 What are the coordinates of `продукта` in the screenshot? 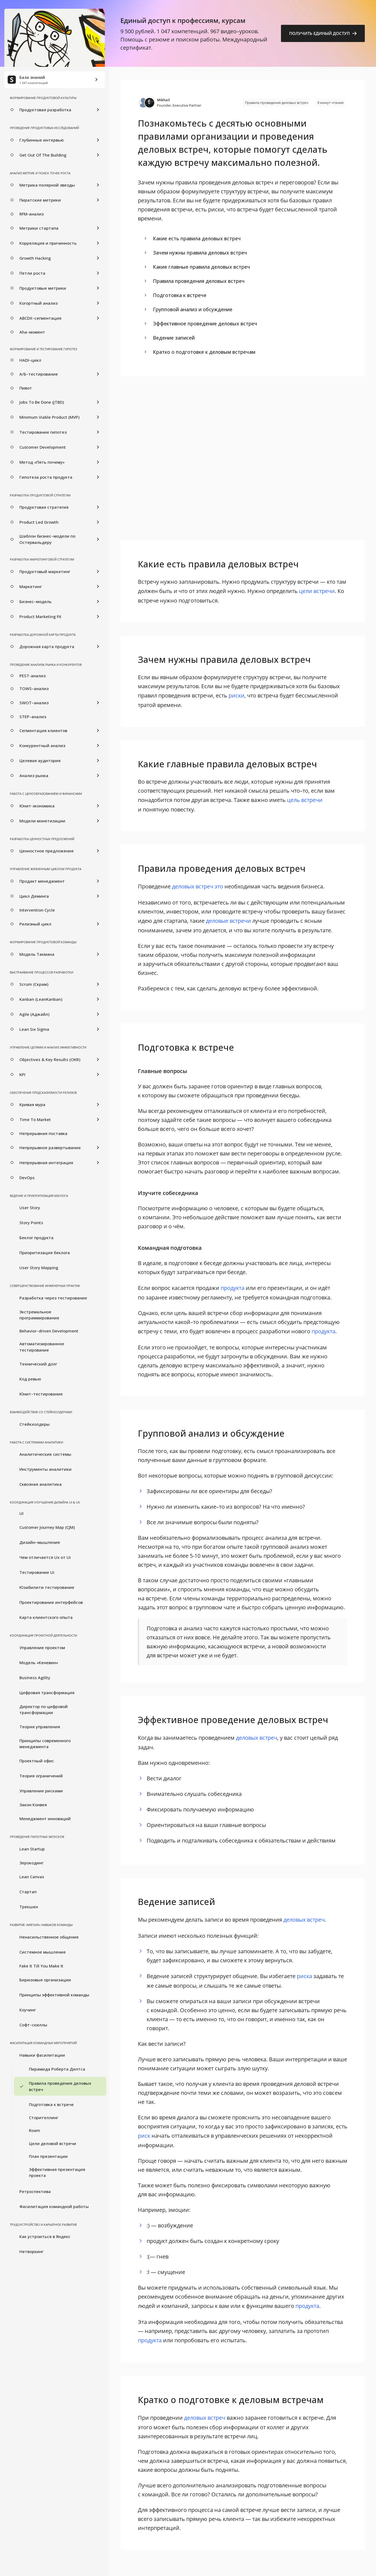 It's located at (232, 1288).